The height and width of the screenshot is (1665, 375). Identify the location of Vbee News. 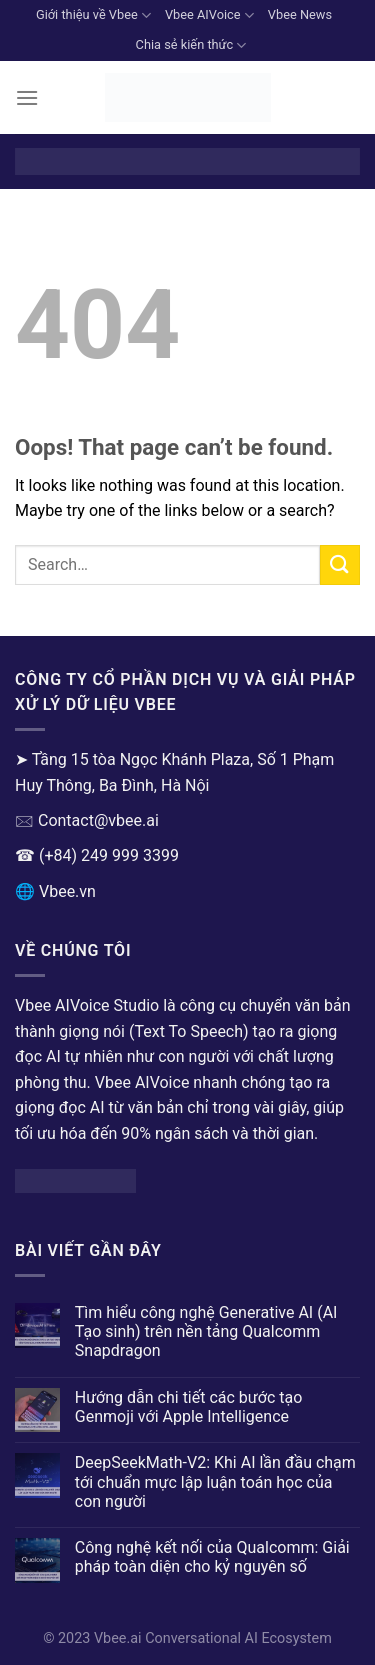
(300, 14).